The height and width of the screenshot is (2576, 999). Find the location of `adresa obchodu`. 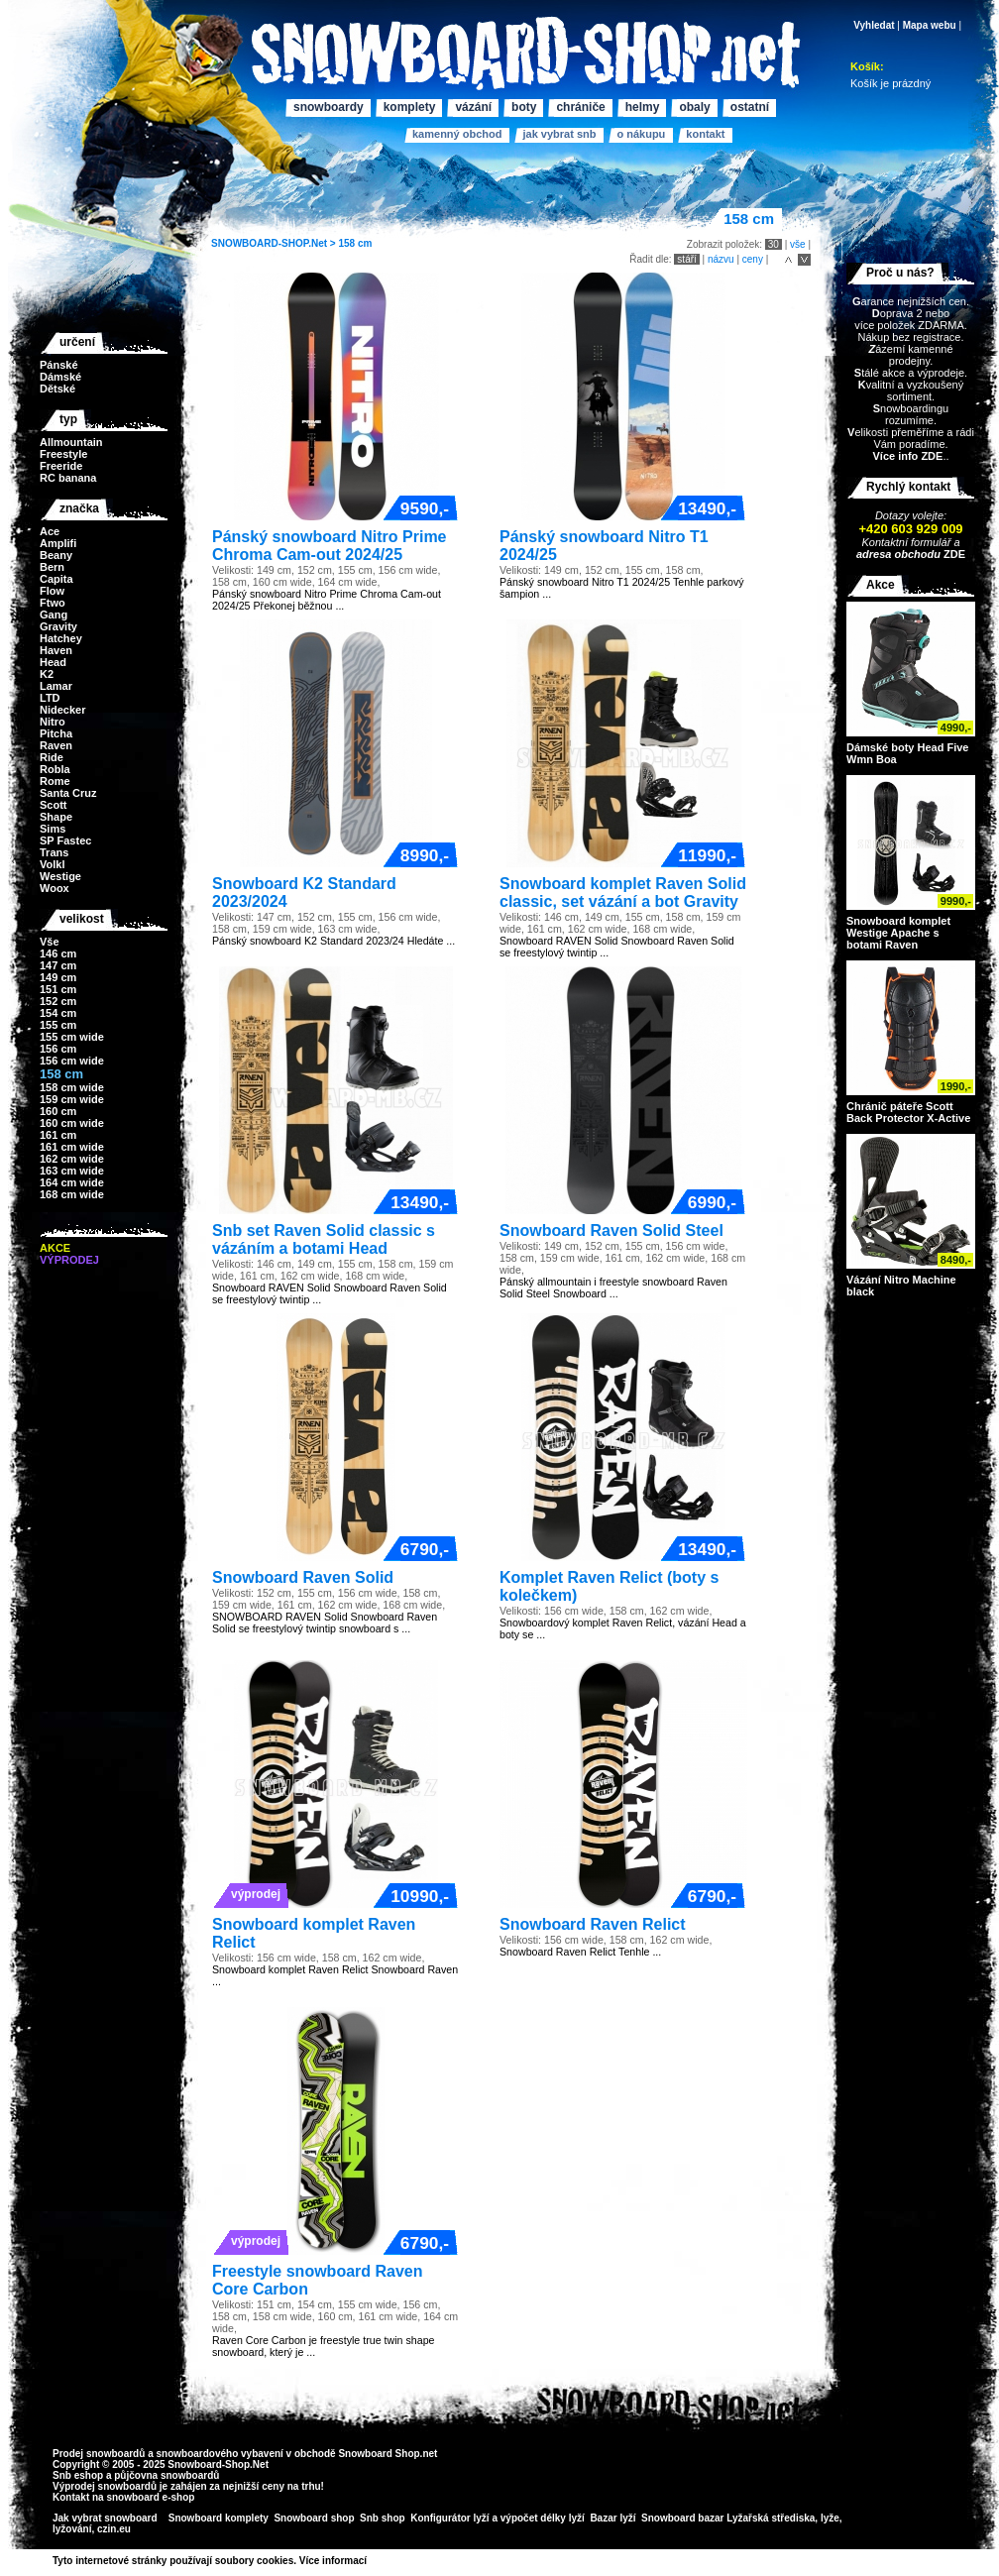

adresa obchodu is located at coordinates (898, 554).